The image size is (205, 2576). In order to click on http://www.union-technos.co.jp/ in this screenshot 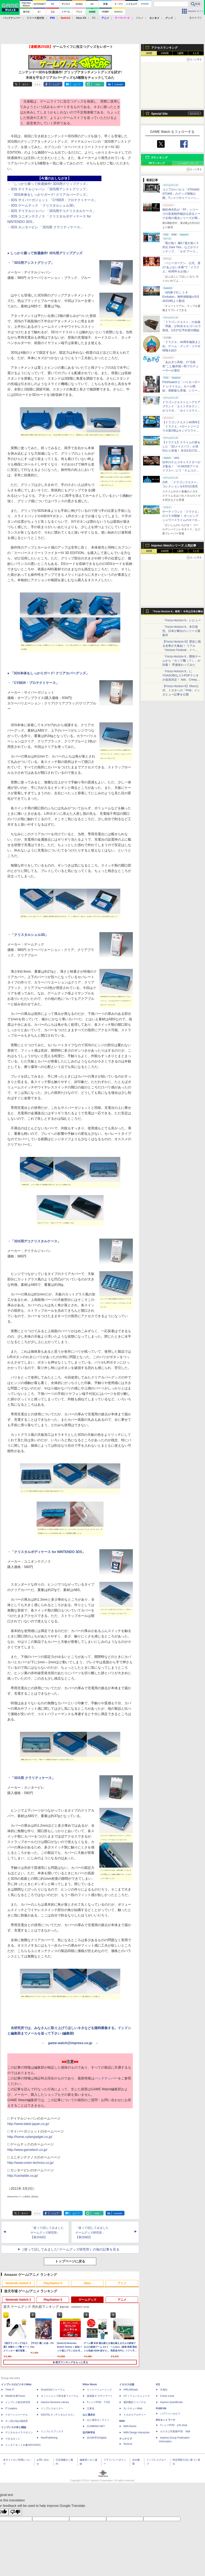, I will do `click(30, 2162)`.